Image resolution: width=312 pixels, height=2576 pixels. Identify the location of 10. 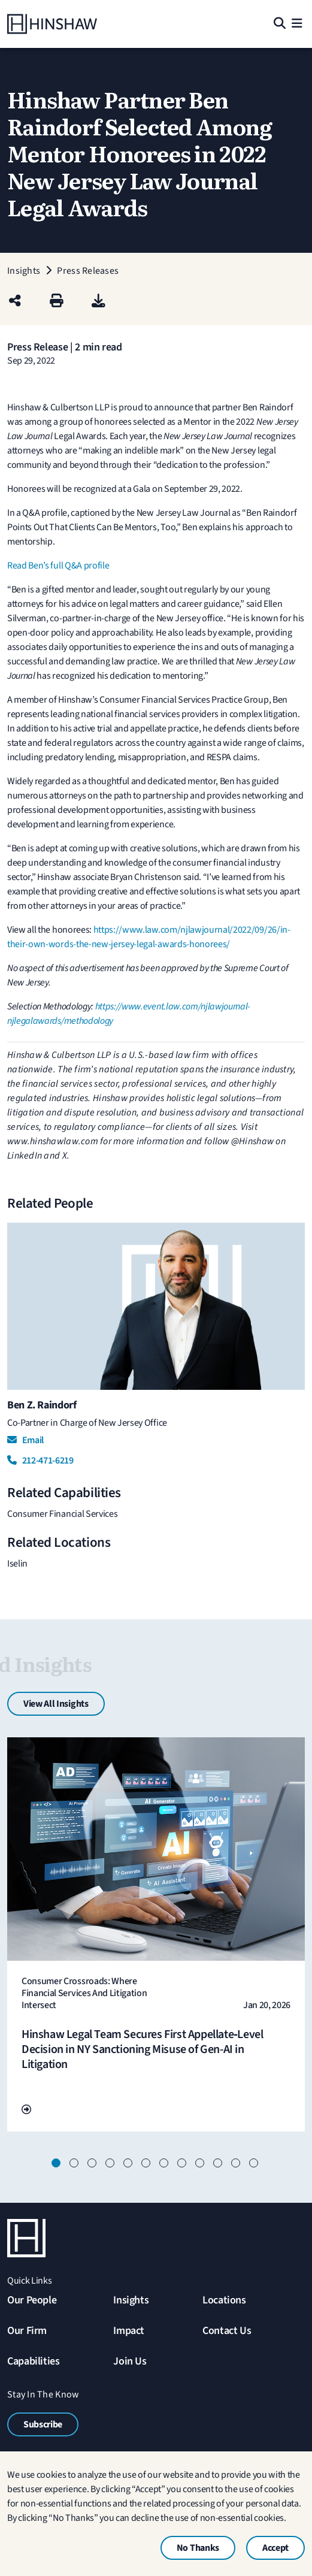
(219, 2164).